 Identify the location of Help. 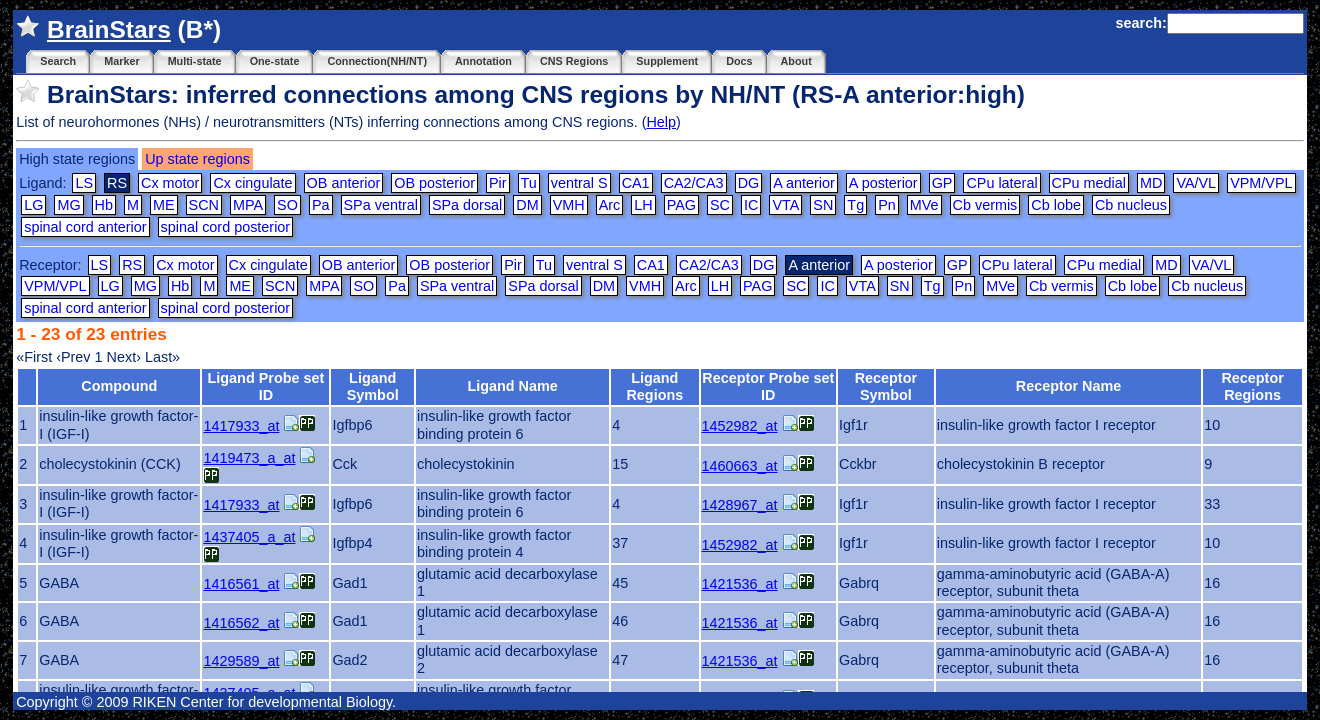
(661, 122).